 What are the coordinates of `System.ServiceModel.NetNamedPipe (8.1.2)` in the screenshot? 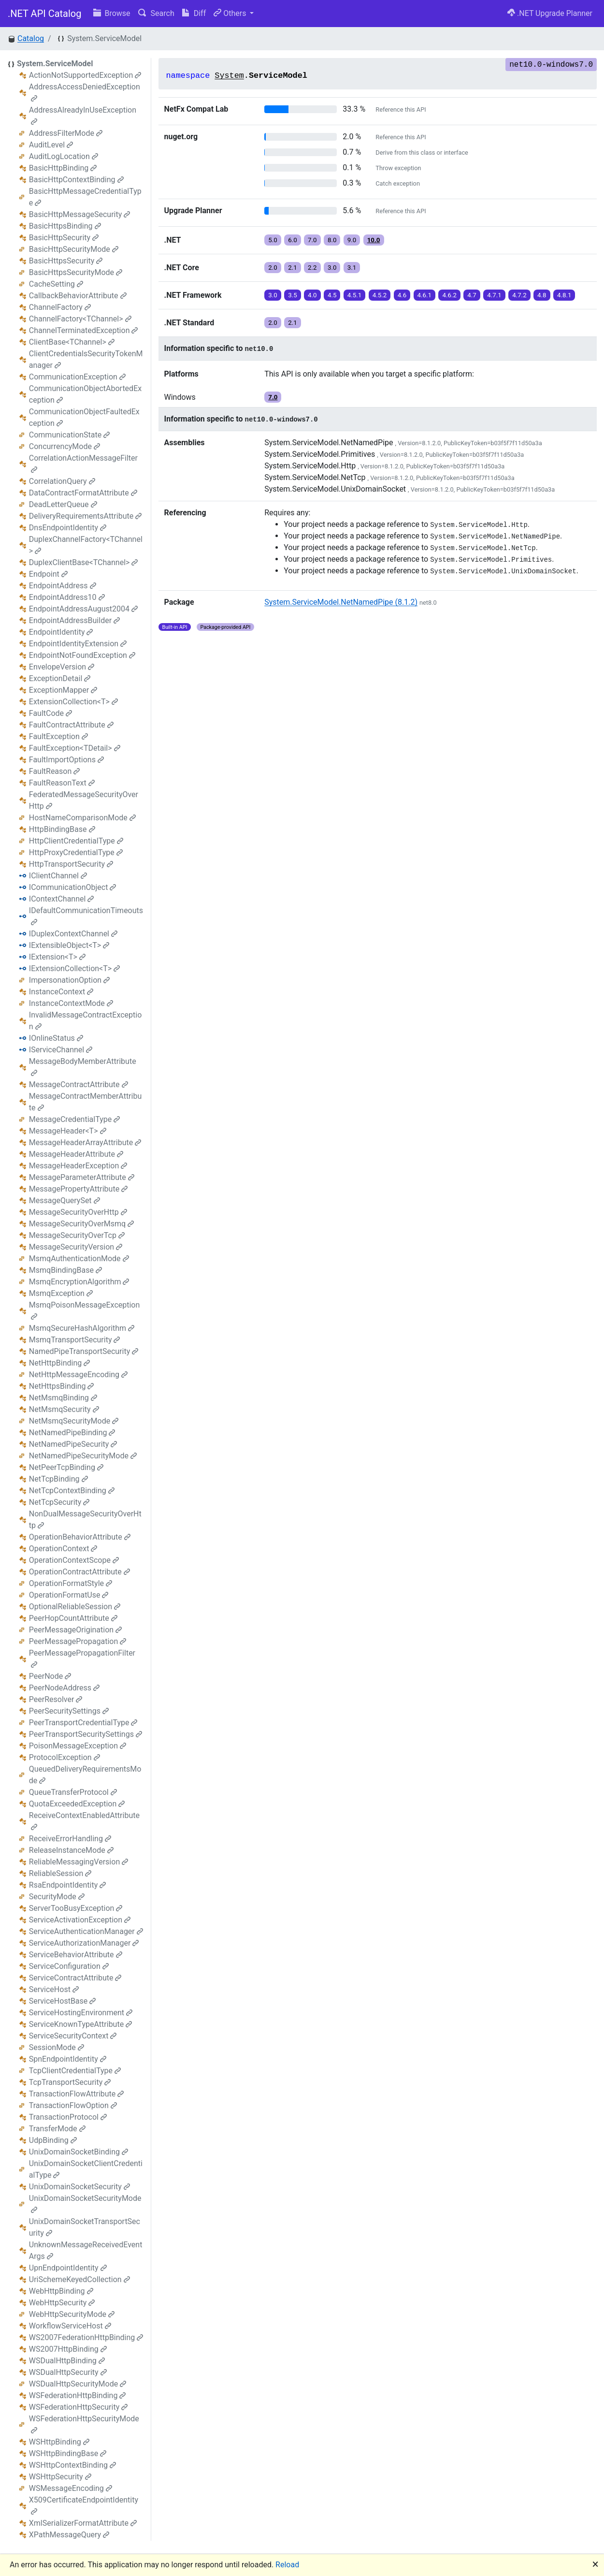 It's located at (340, 602).